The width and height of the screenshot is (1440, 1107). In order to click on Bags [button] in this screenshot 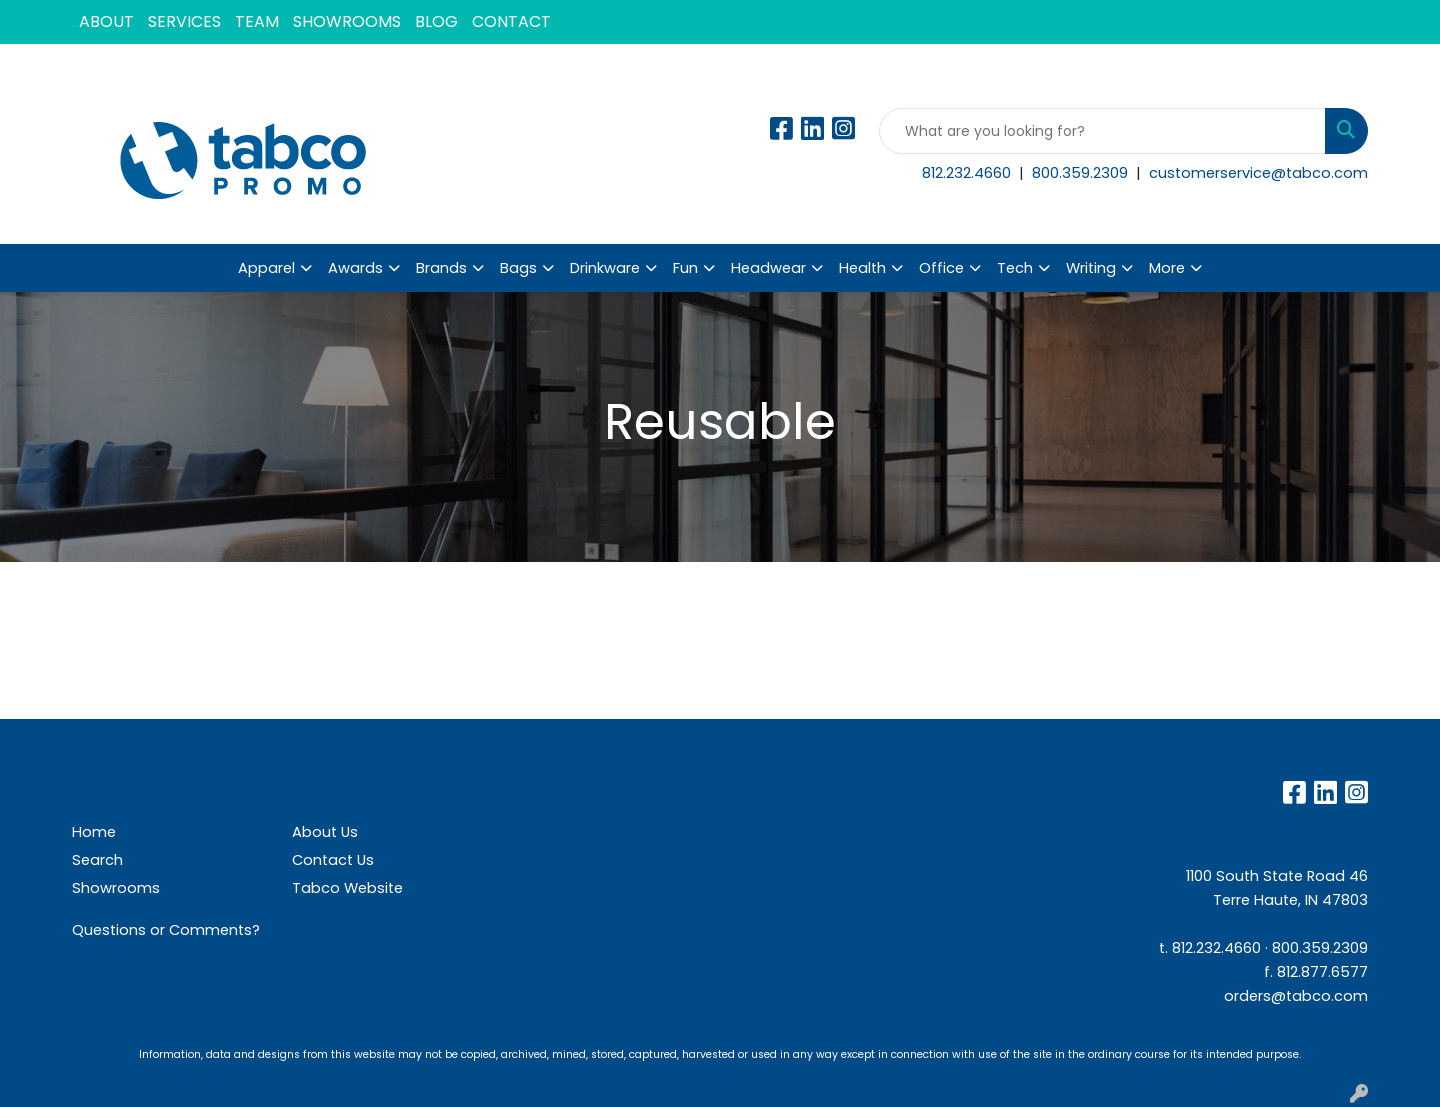, I will do `click(518, 268)`.